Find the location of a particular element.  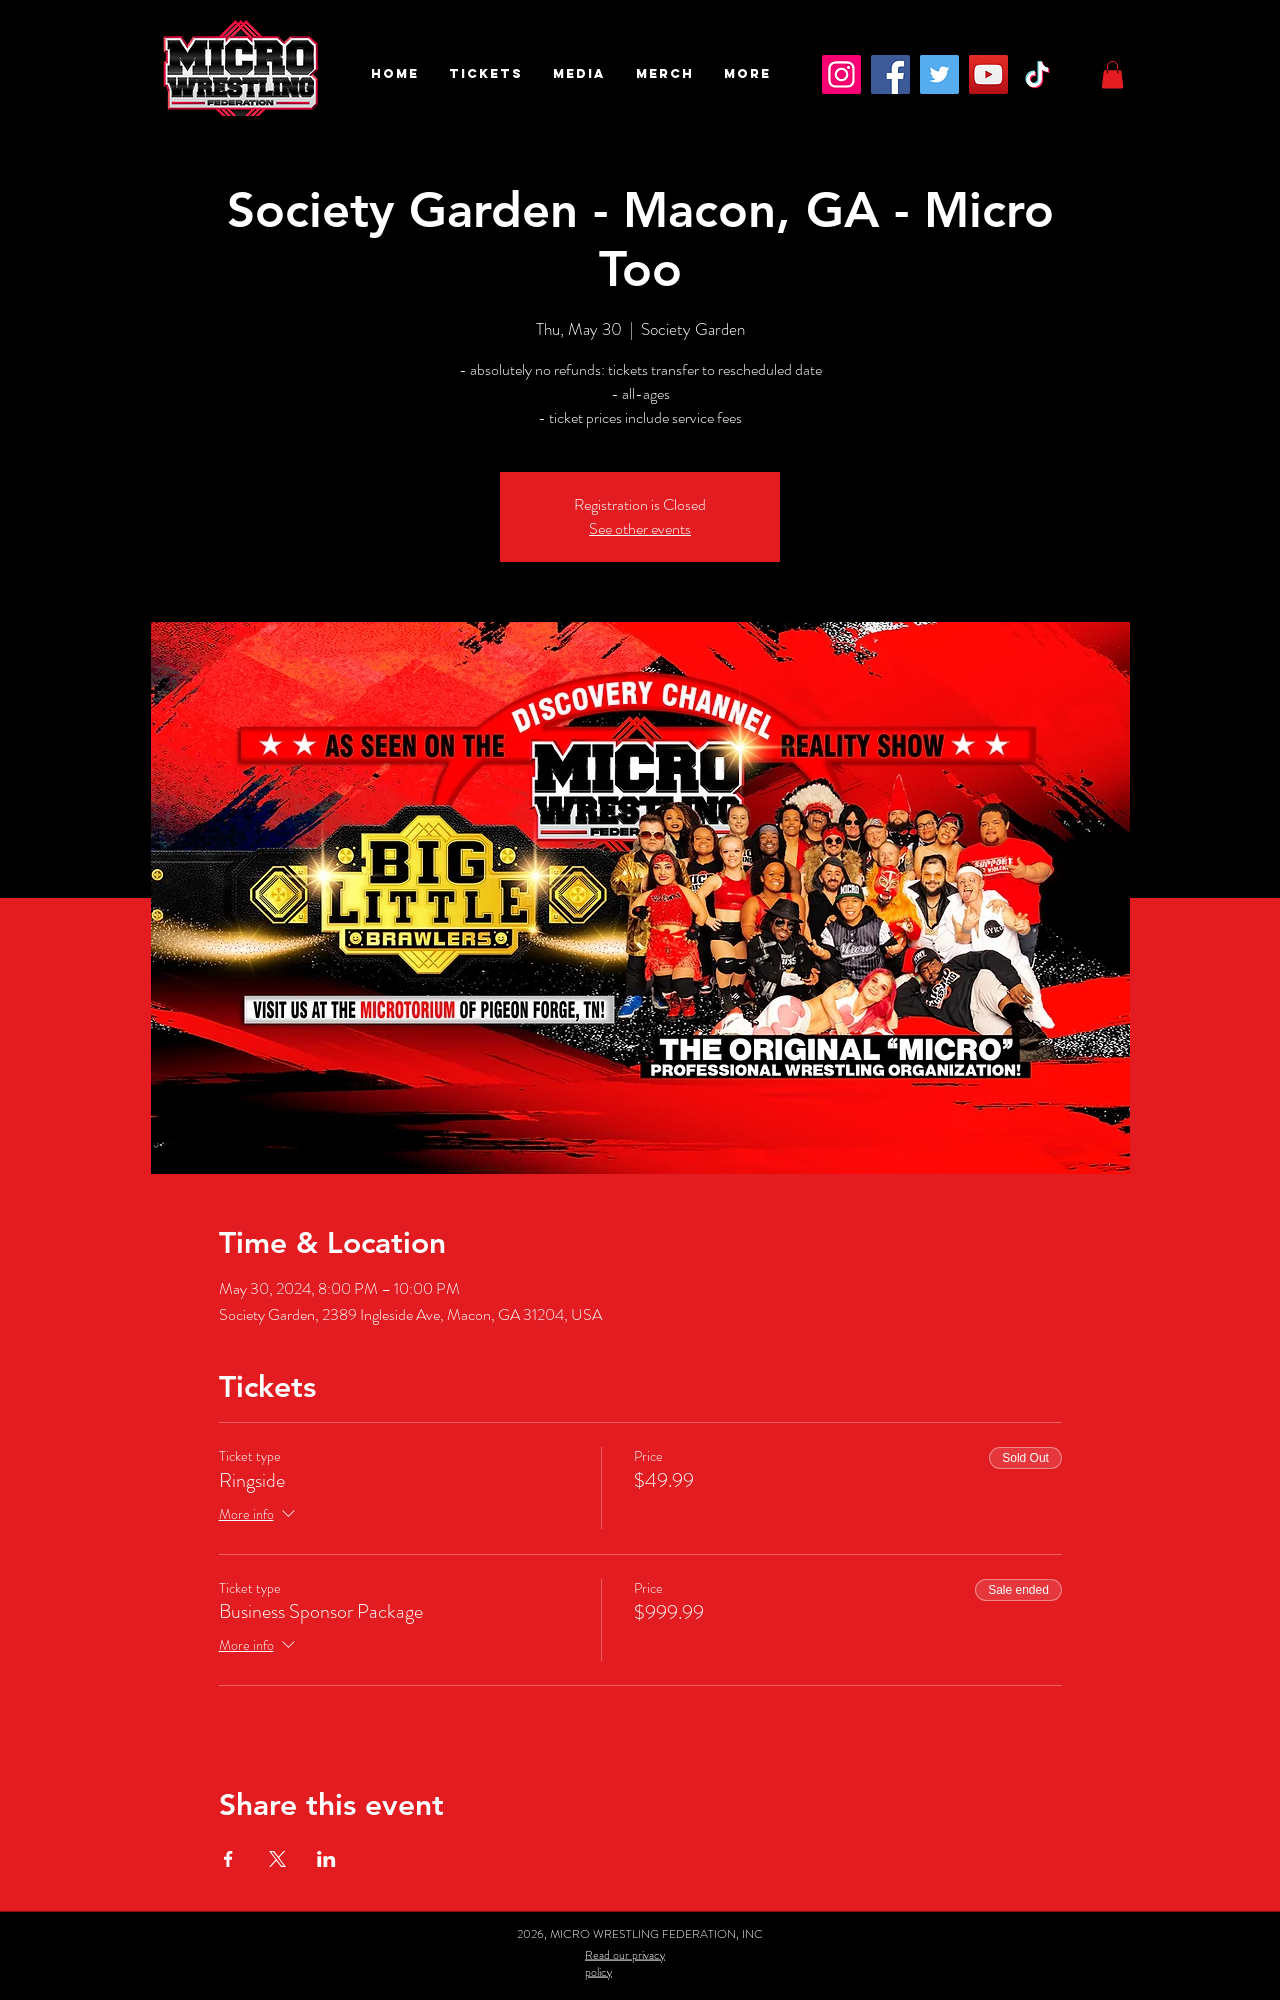

[Share event on LinkedIn] is located at coordinates (326, 1859).